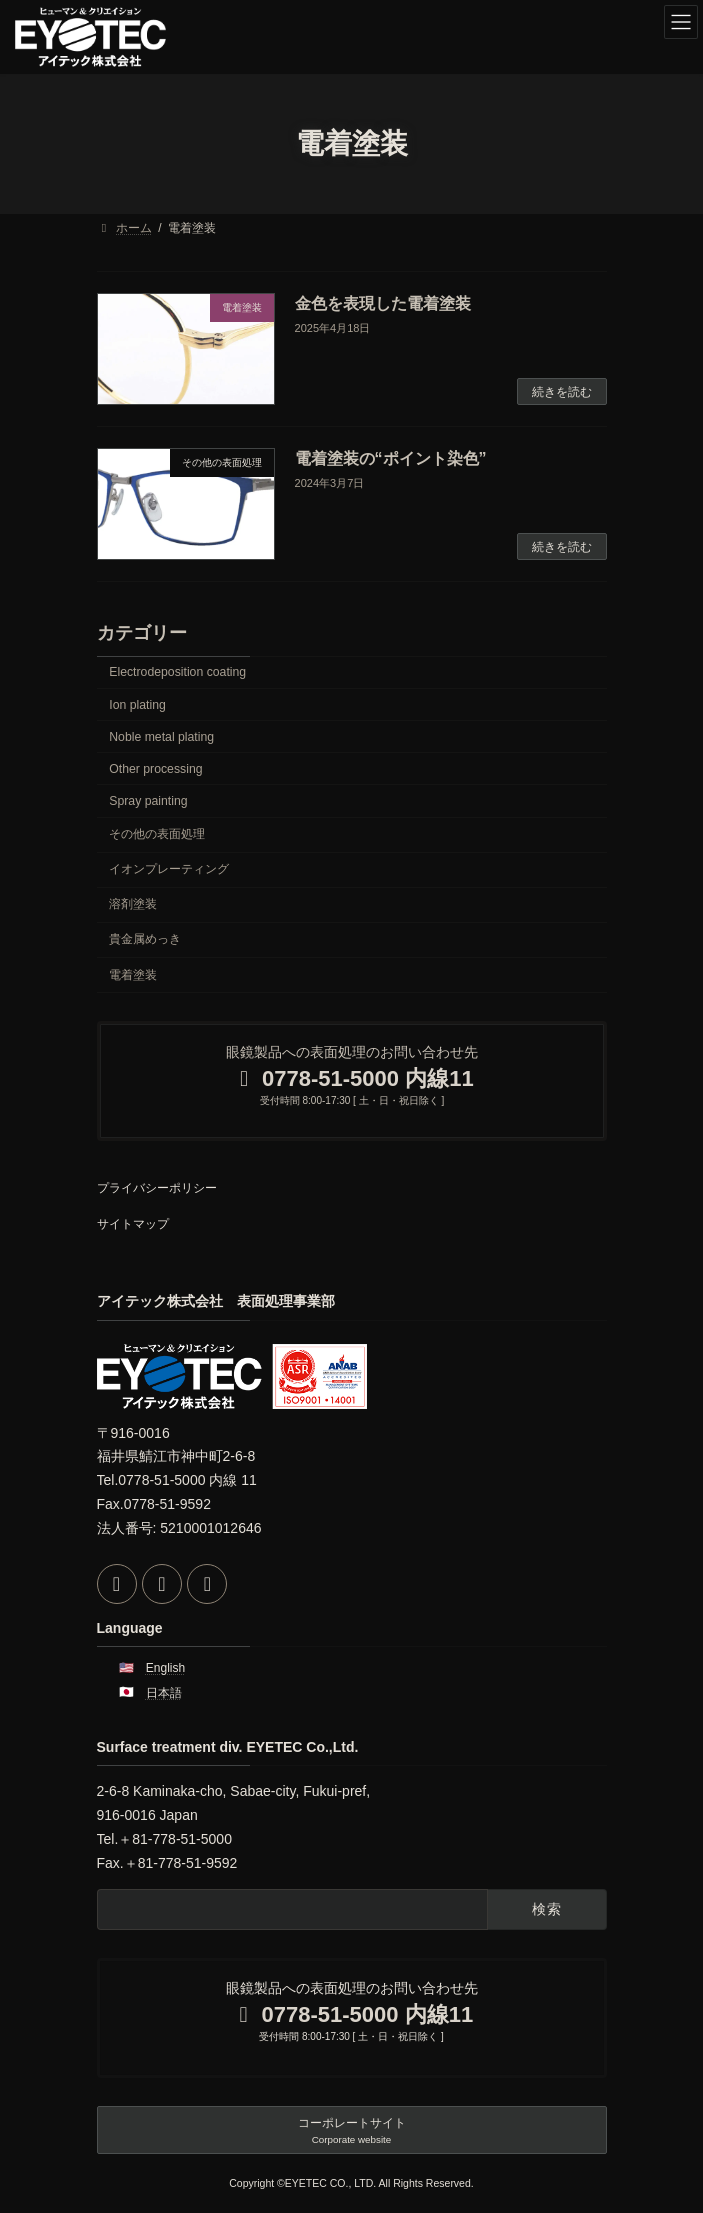 The image size is (703, 2213). Describe the element at coordinates (133, 905) in the screenshot. I see `溶剤塗装` at that location.